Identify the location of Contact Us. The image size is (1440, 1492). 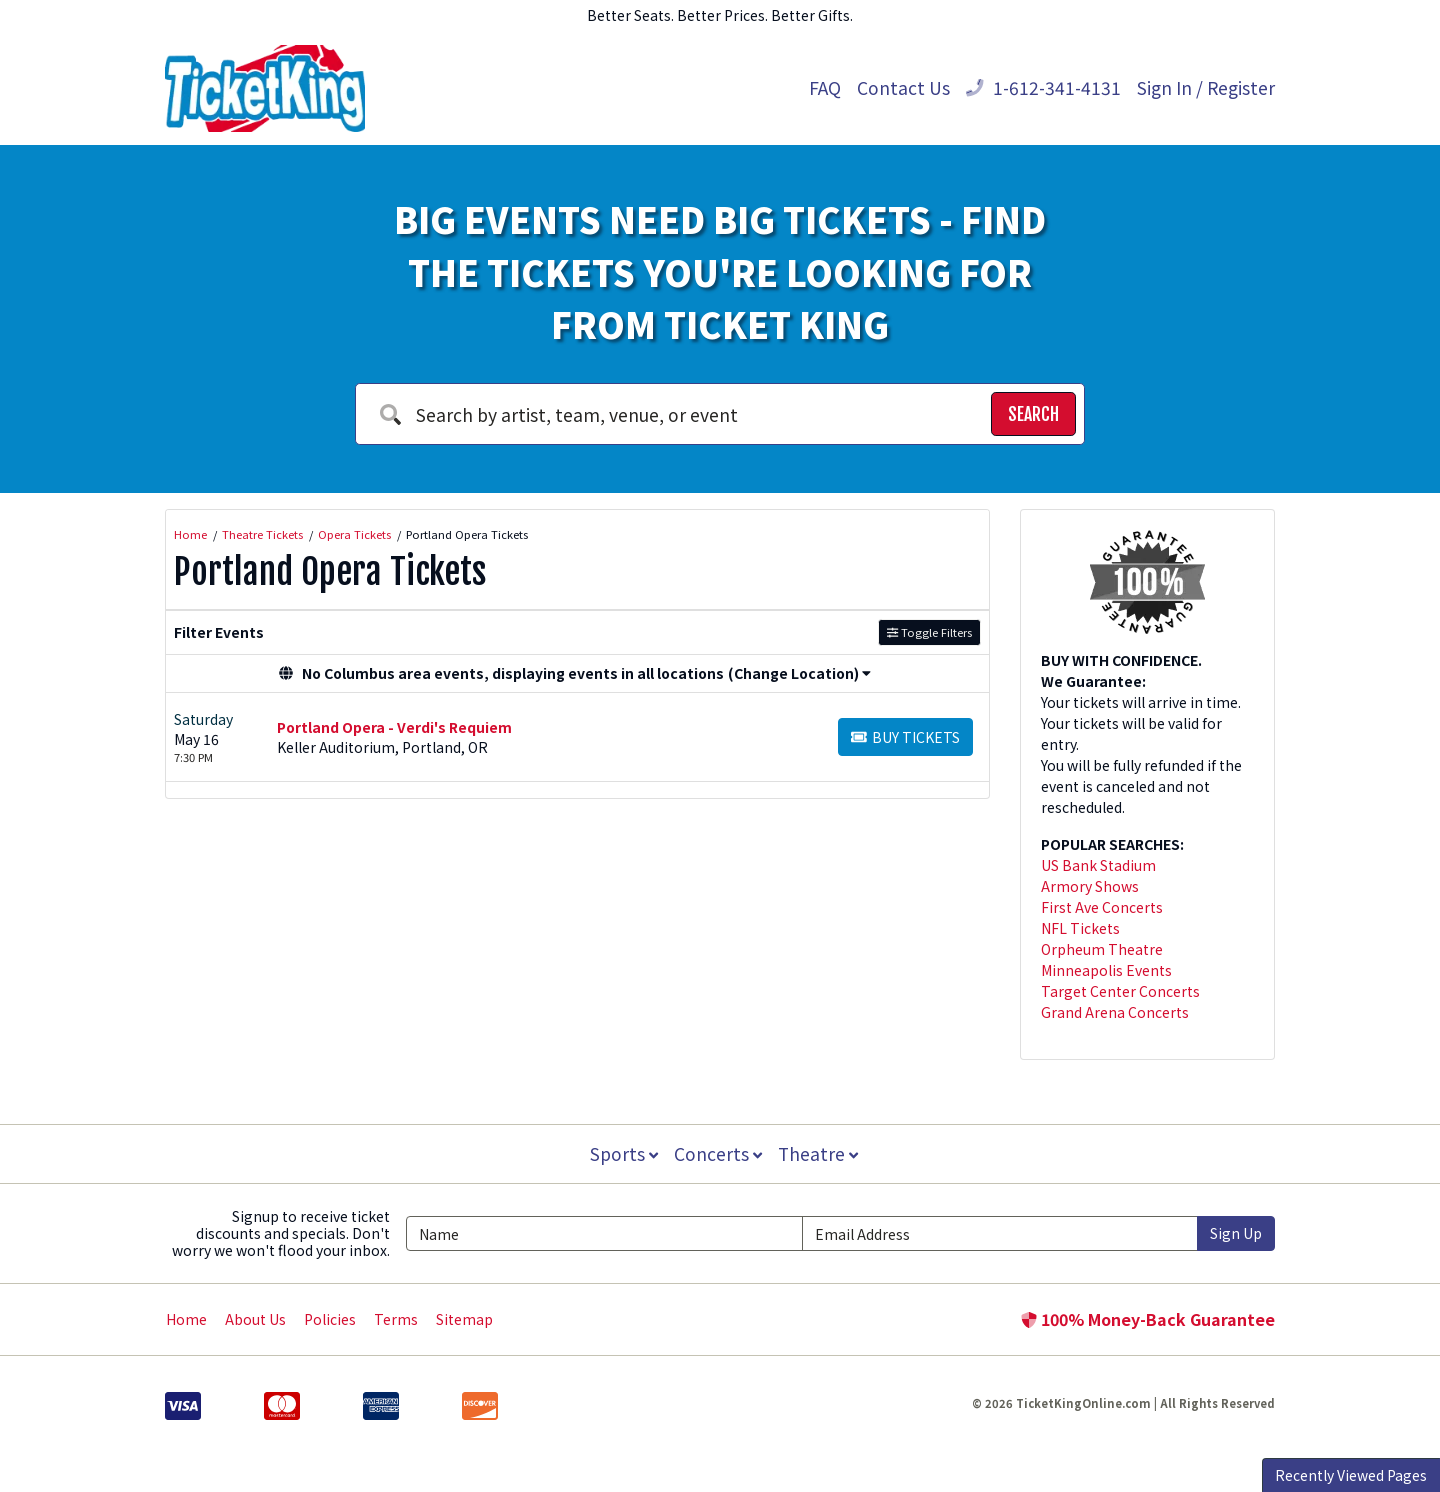
(903, 87).